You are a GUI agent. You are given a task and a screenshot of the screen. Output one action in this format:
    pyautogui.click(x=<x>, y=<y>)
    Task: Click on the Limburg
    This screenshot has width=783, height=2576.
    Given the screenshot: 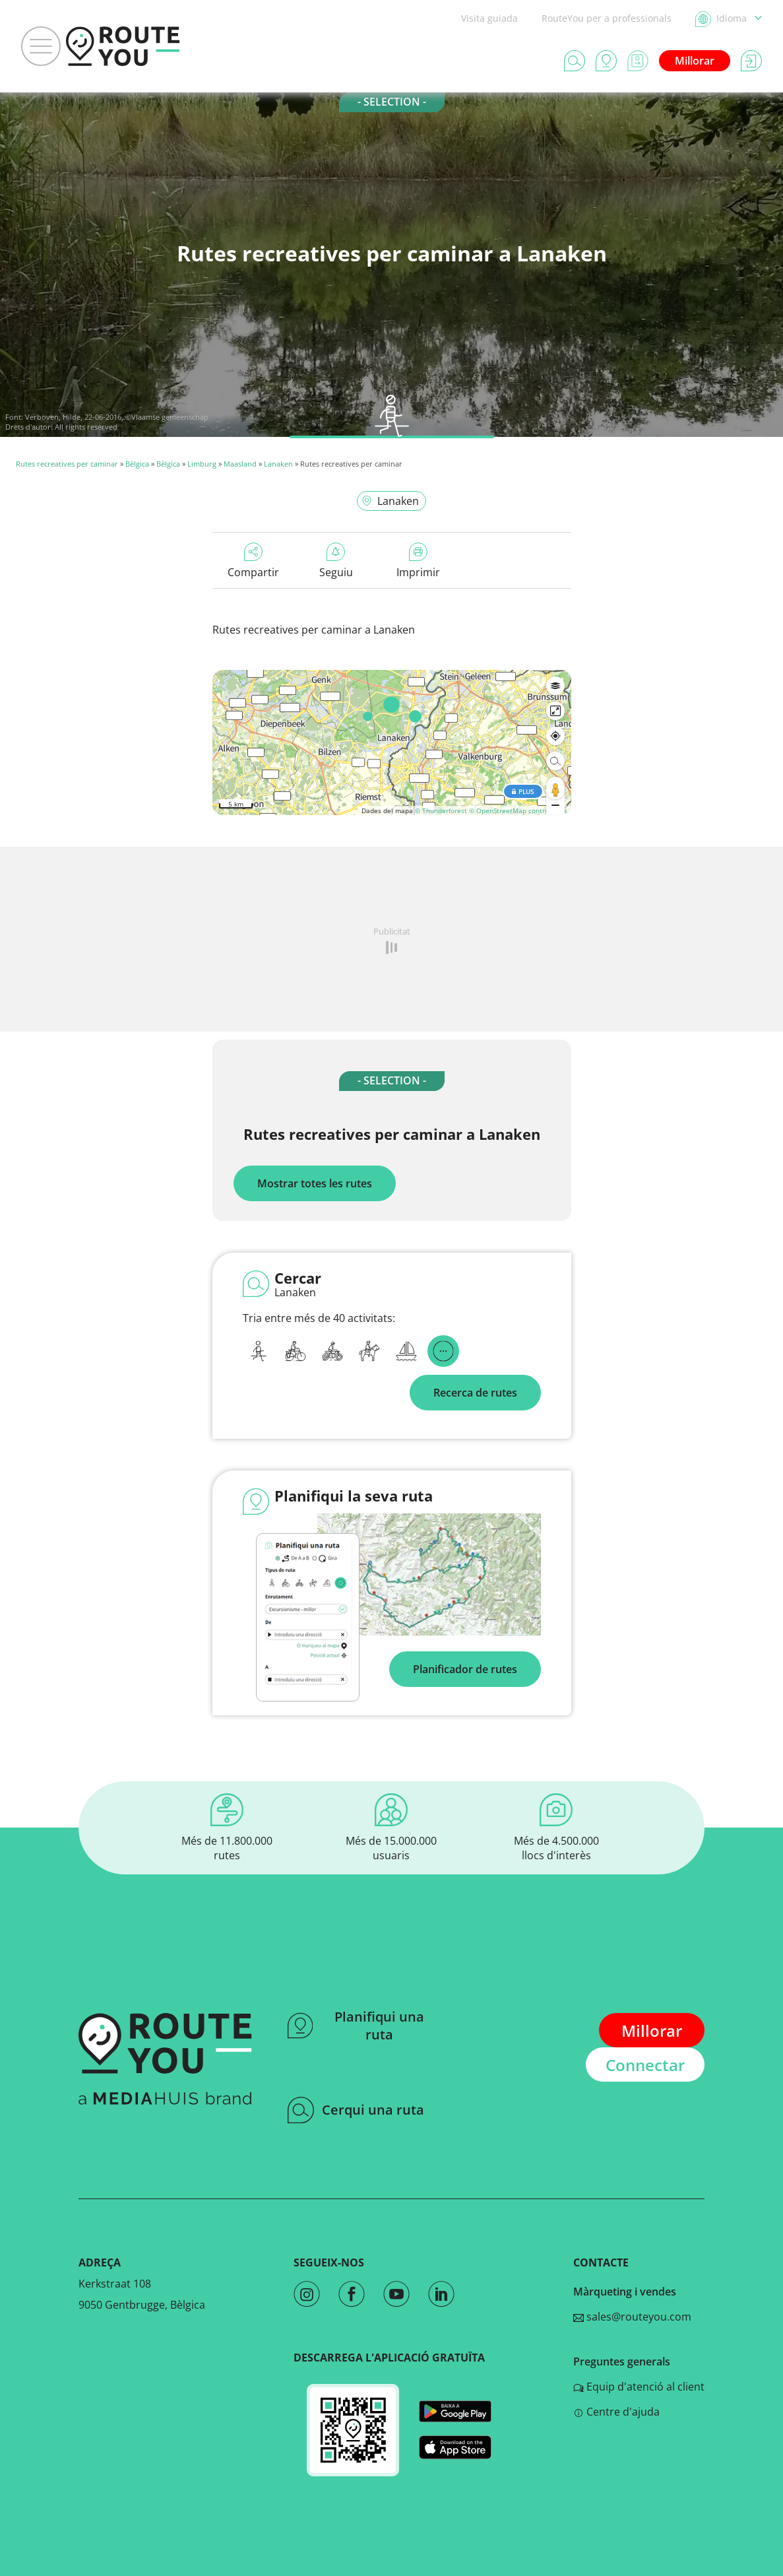 What is the action you would take?
    pyautogui.click(x=201, y=464)
    